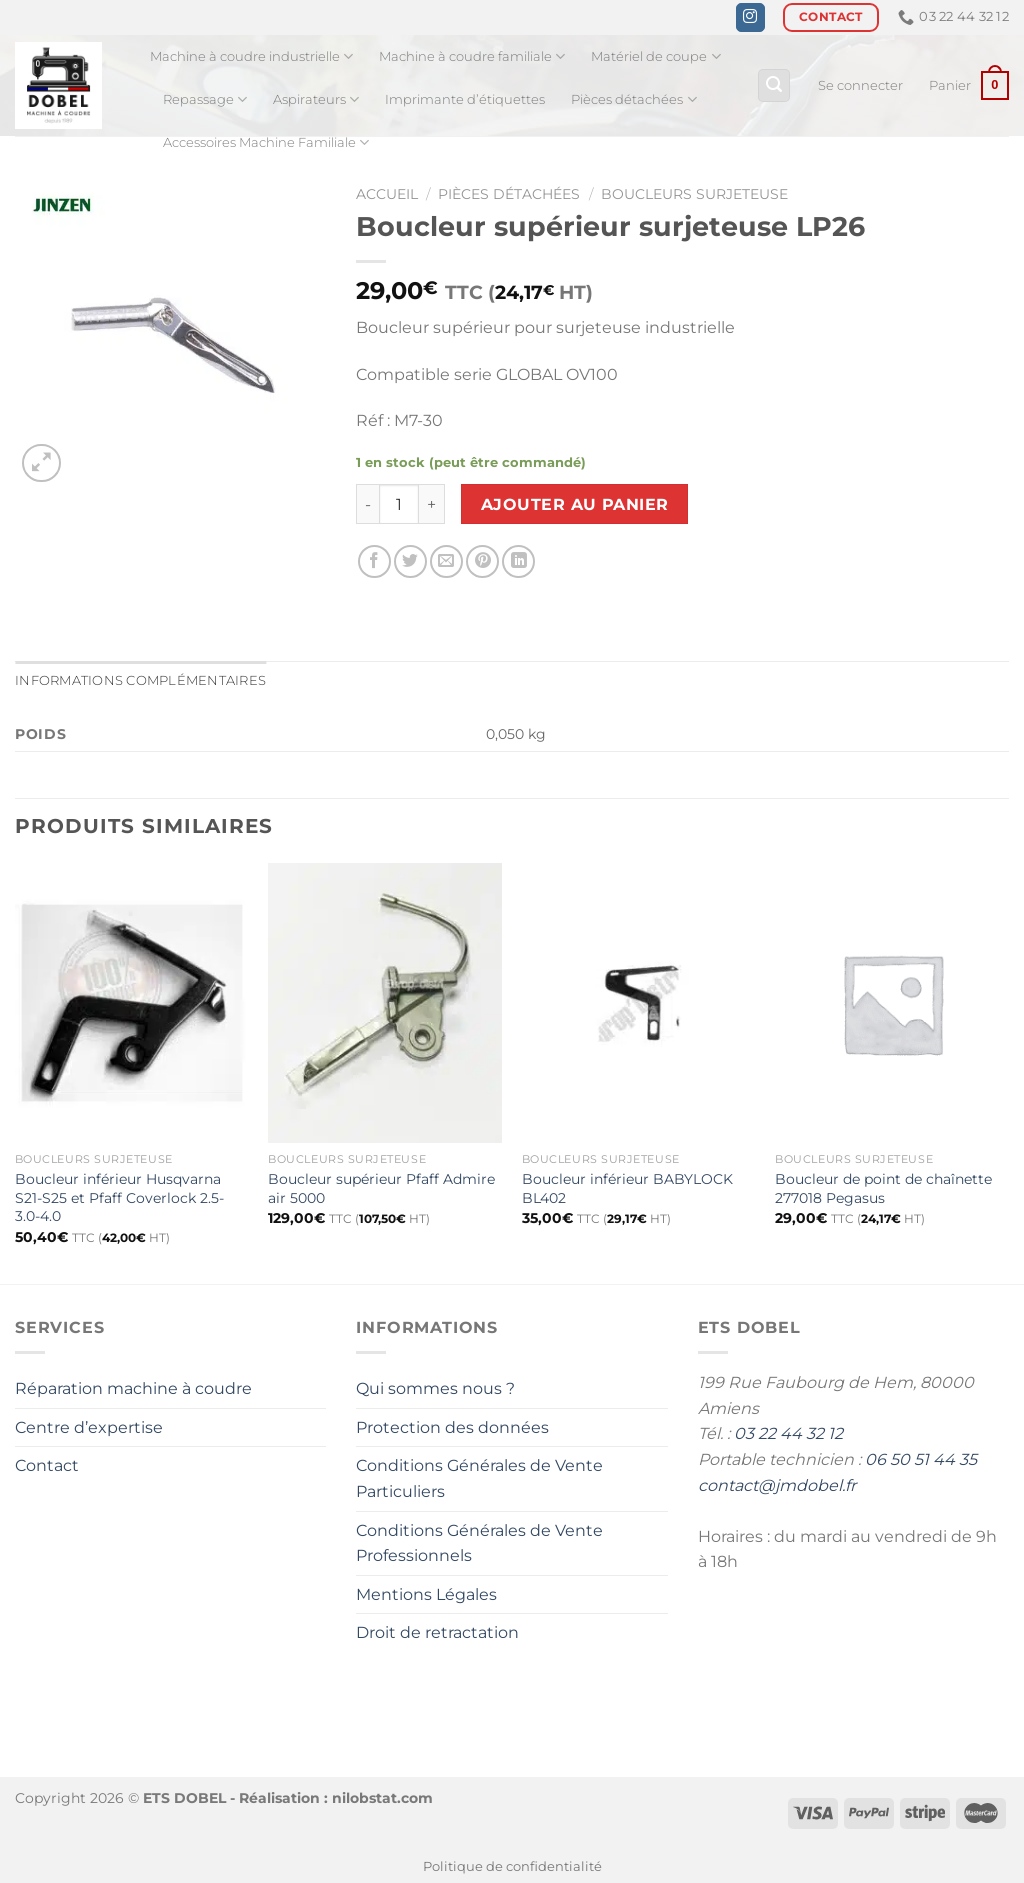 This screenshot has width=1024, height=1883. What do you see at coordinates (479, 1478) in the screenshot?
I see `Conditions Générales de Vente Particuliers` at bounding box center [479, 1478].